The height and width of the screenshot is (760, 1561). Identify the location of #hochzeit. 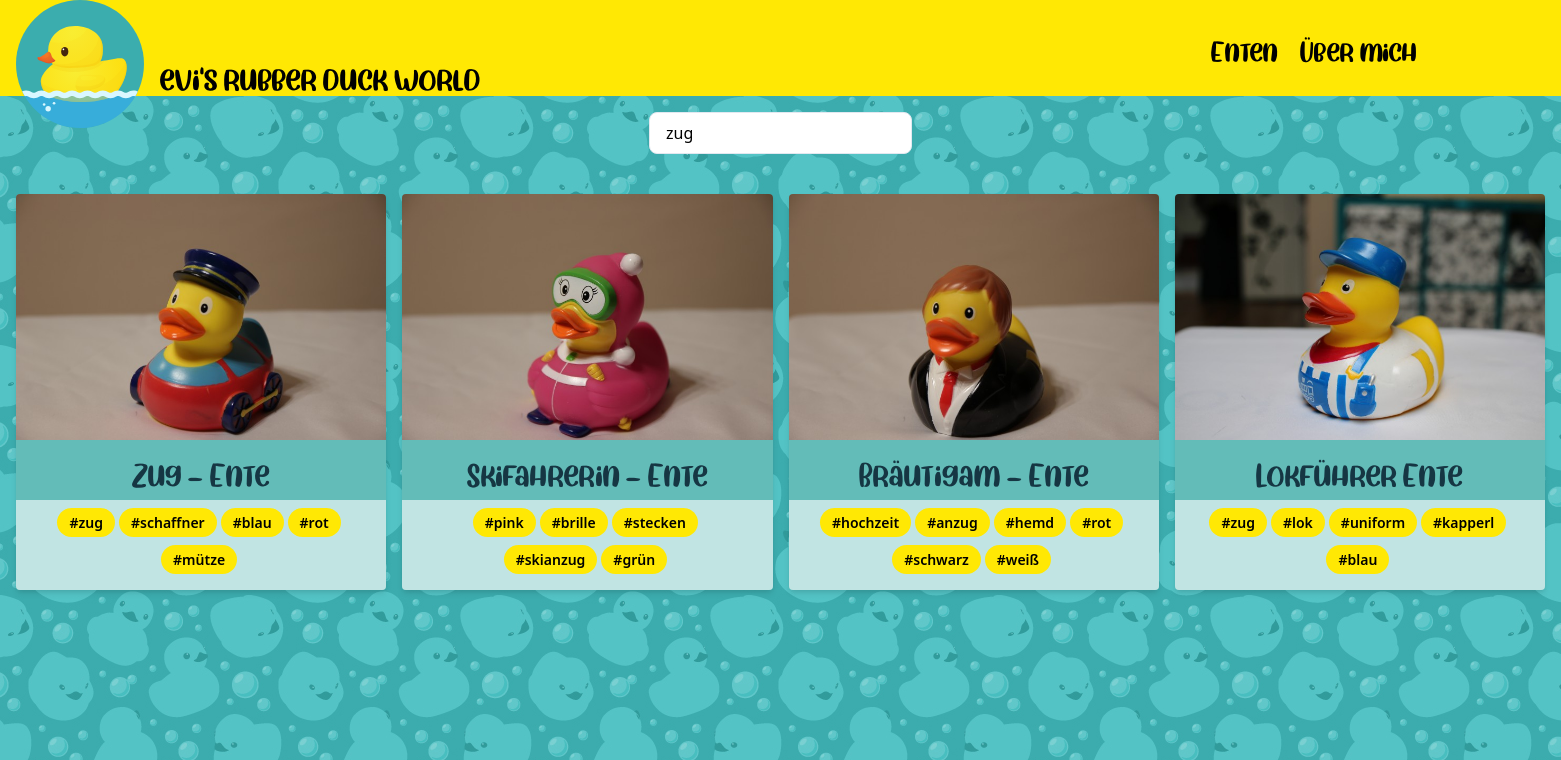
(865, 522).